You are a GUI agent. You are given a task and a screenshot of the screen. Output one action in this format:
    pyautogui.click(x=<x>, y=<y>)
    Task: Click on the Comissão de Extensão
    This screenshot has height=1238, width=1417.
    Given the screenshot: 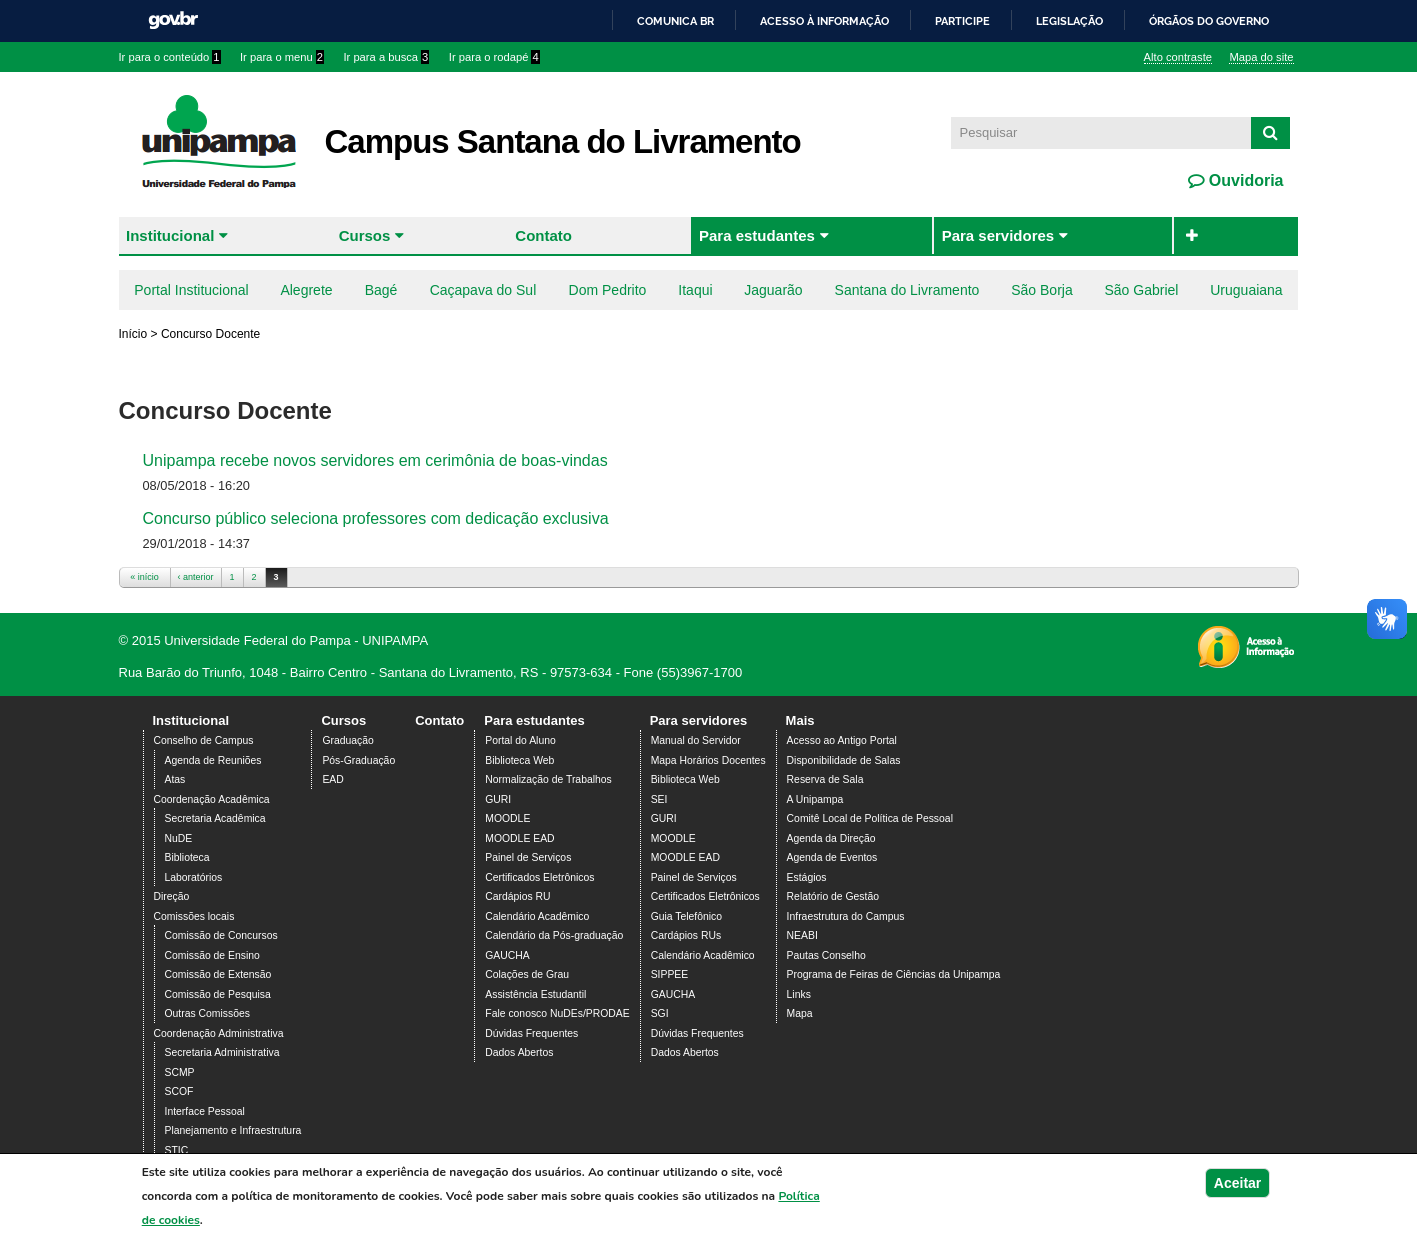 What is the action you would take?
    pyautogui.click(x=218, y=974)
    